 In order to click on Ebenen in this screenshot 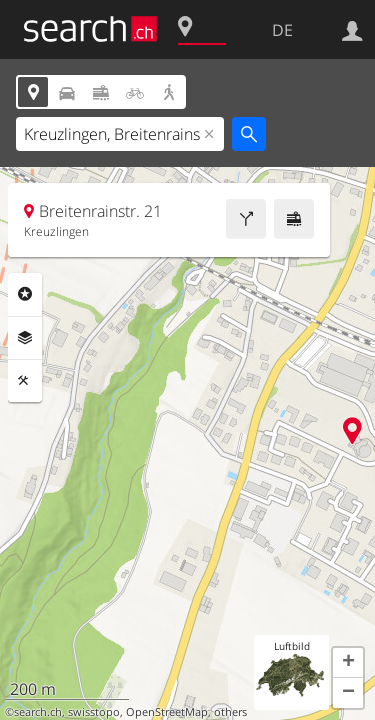, I will do `click(25, 338)`.